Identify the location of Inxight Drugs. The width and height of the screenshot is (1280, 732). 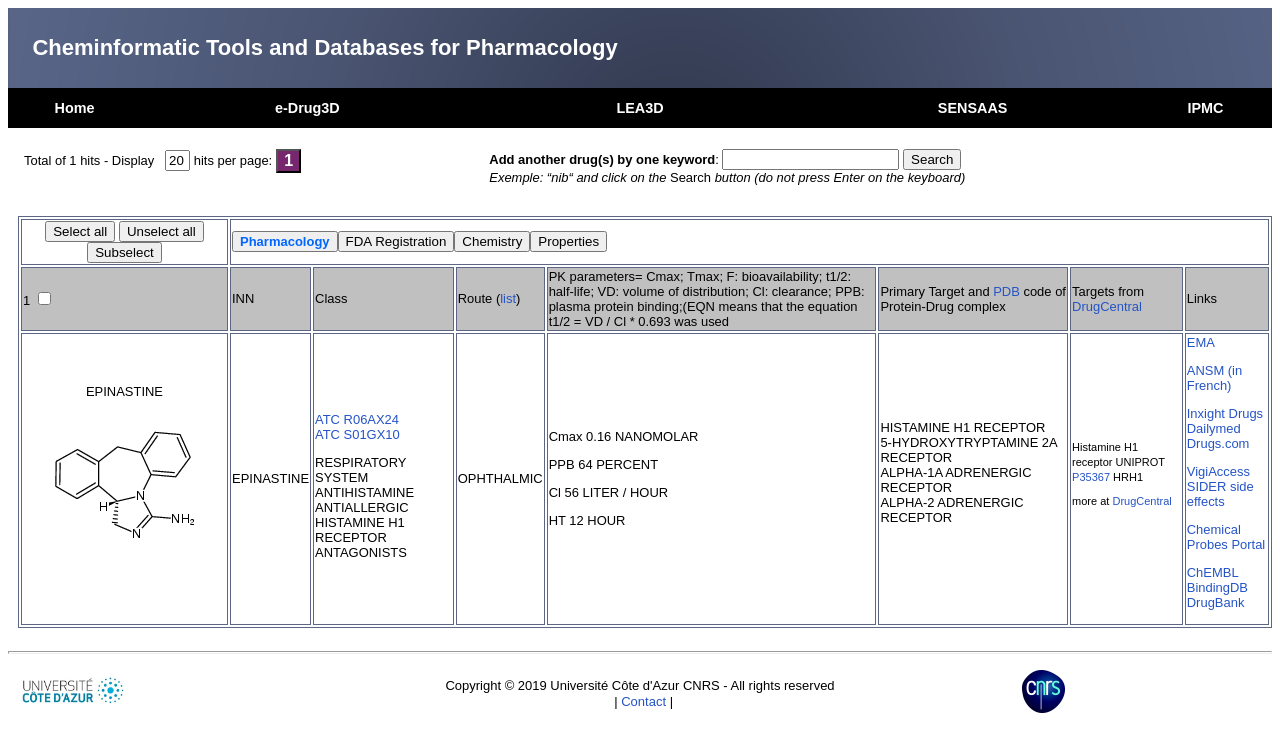
(1225, 413).